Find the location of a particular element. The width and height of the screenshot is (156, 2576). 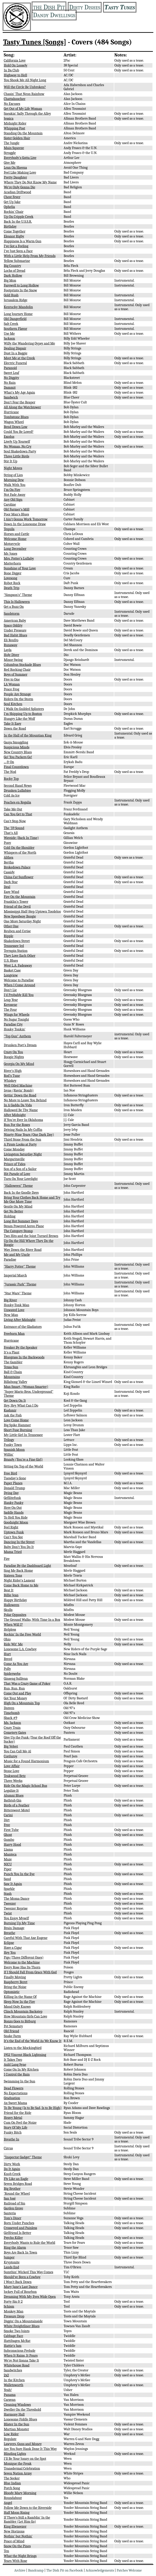

Hattibagen McRat is located at coordinates (17, 2341).